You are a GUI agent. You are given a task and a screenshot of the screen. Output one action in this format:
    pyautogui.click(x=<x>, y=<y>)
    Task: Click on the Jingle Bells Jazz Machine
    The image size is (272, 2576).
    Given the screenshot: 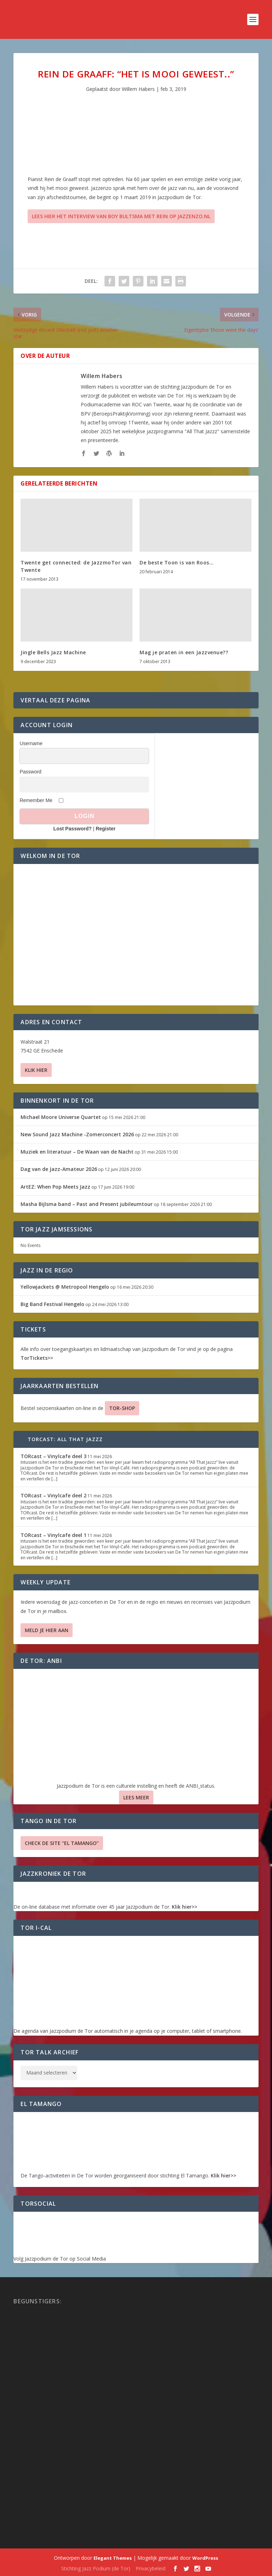 What is the action you would take?
    pyautogui.click(x=53, y=652)
    